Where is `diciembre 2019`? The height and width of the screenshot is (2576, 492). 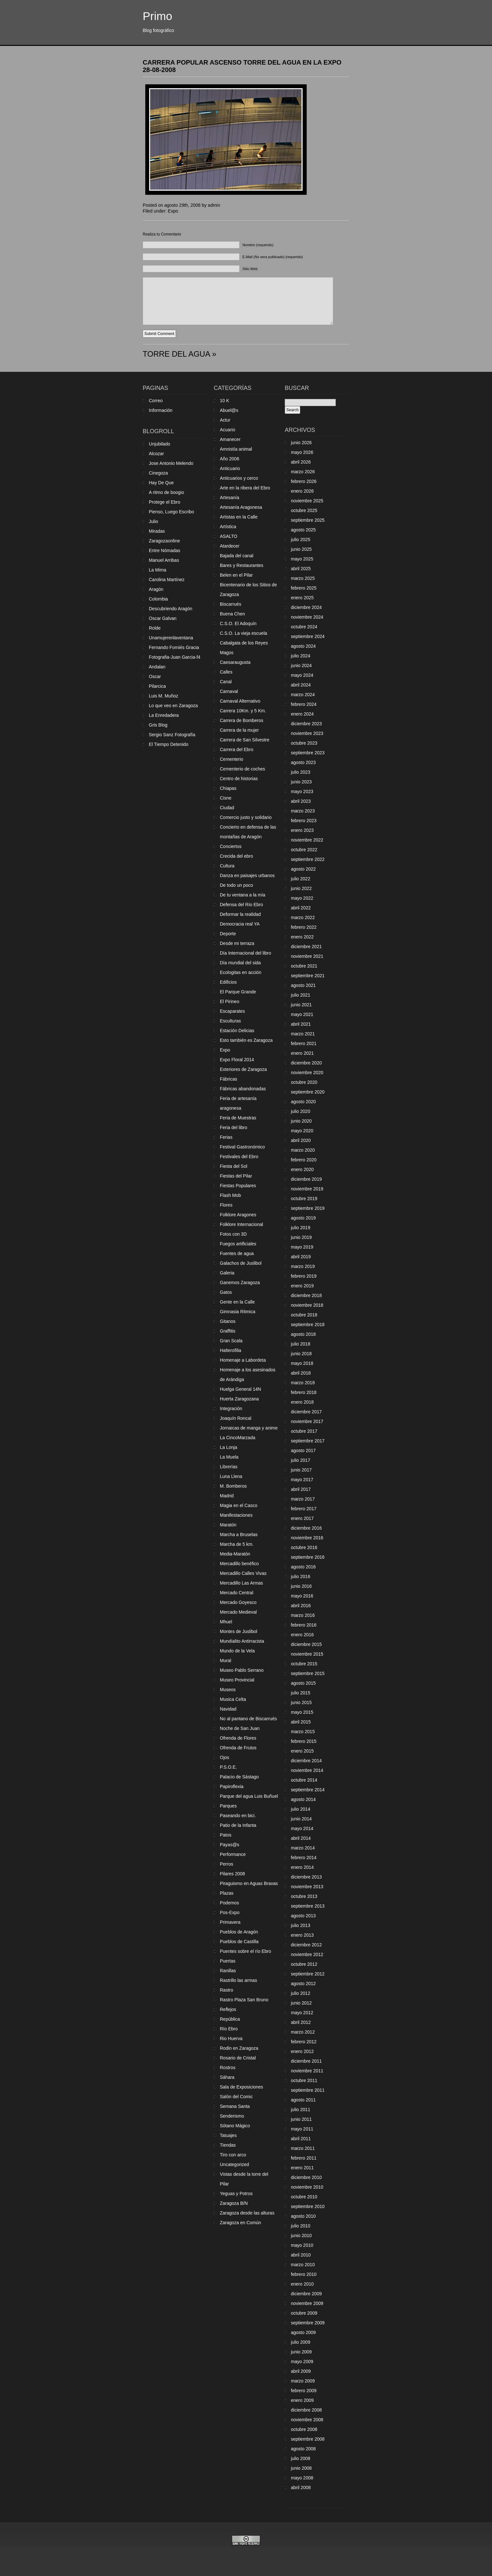
diciembre 2019 is located at coordinates (306, 1179).